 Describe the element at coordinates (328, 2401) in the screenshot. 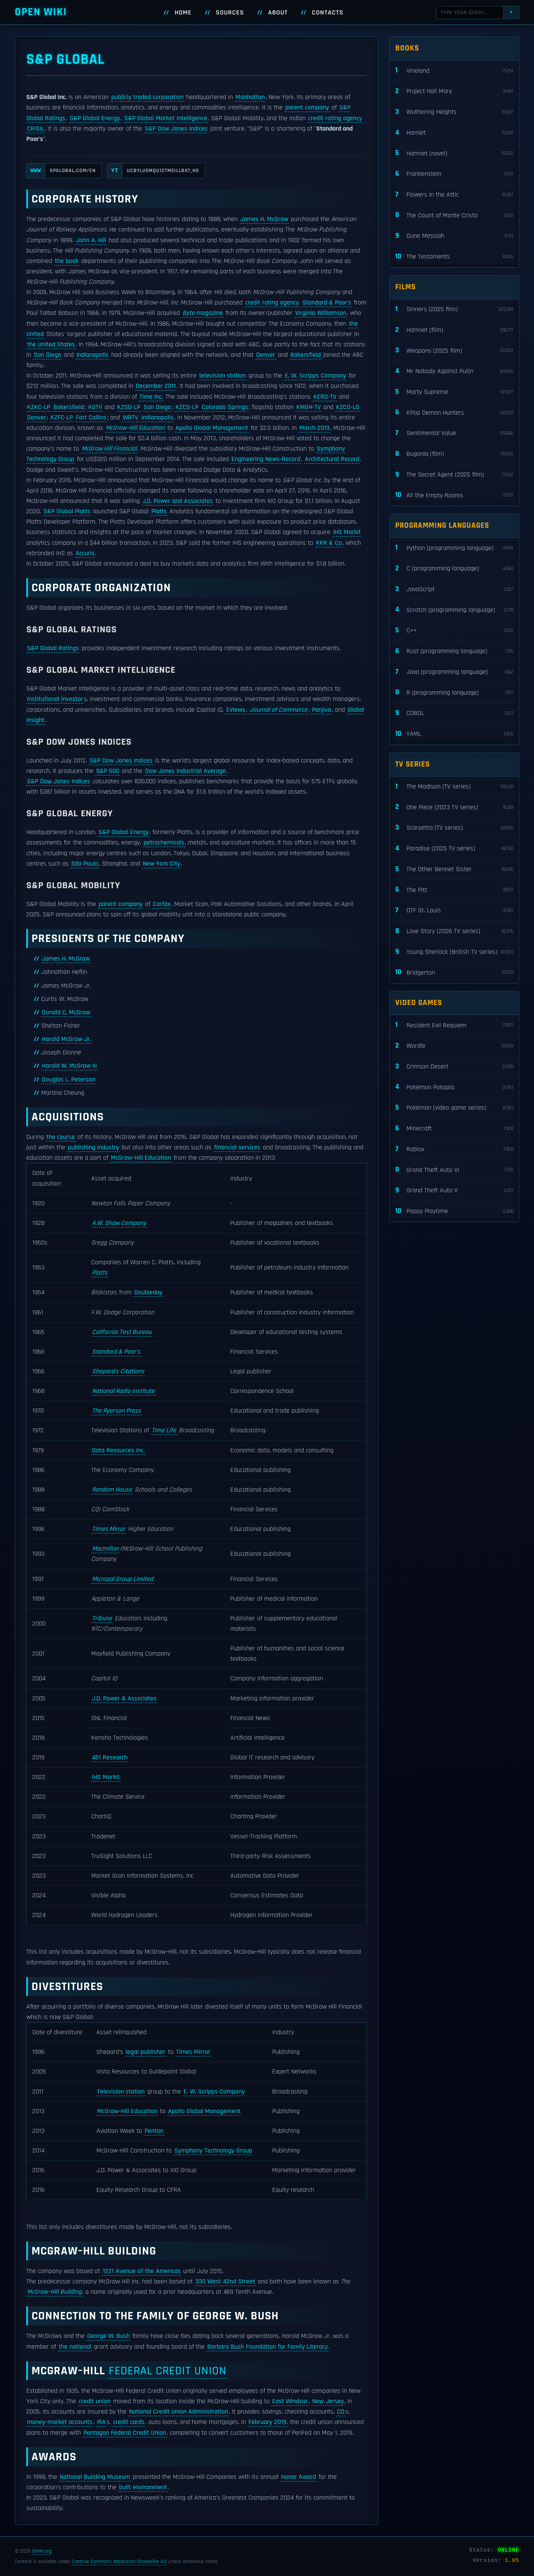

I see `New Jersey` at that location.